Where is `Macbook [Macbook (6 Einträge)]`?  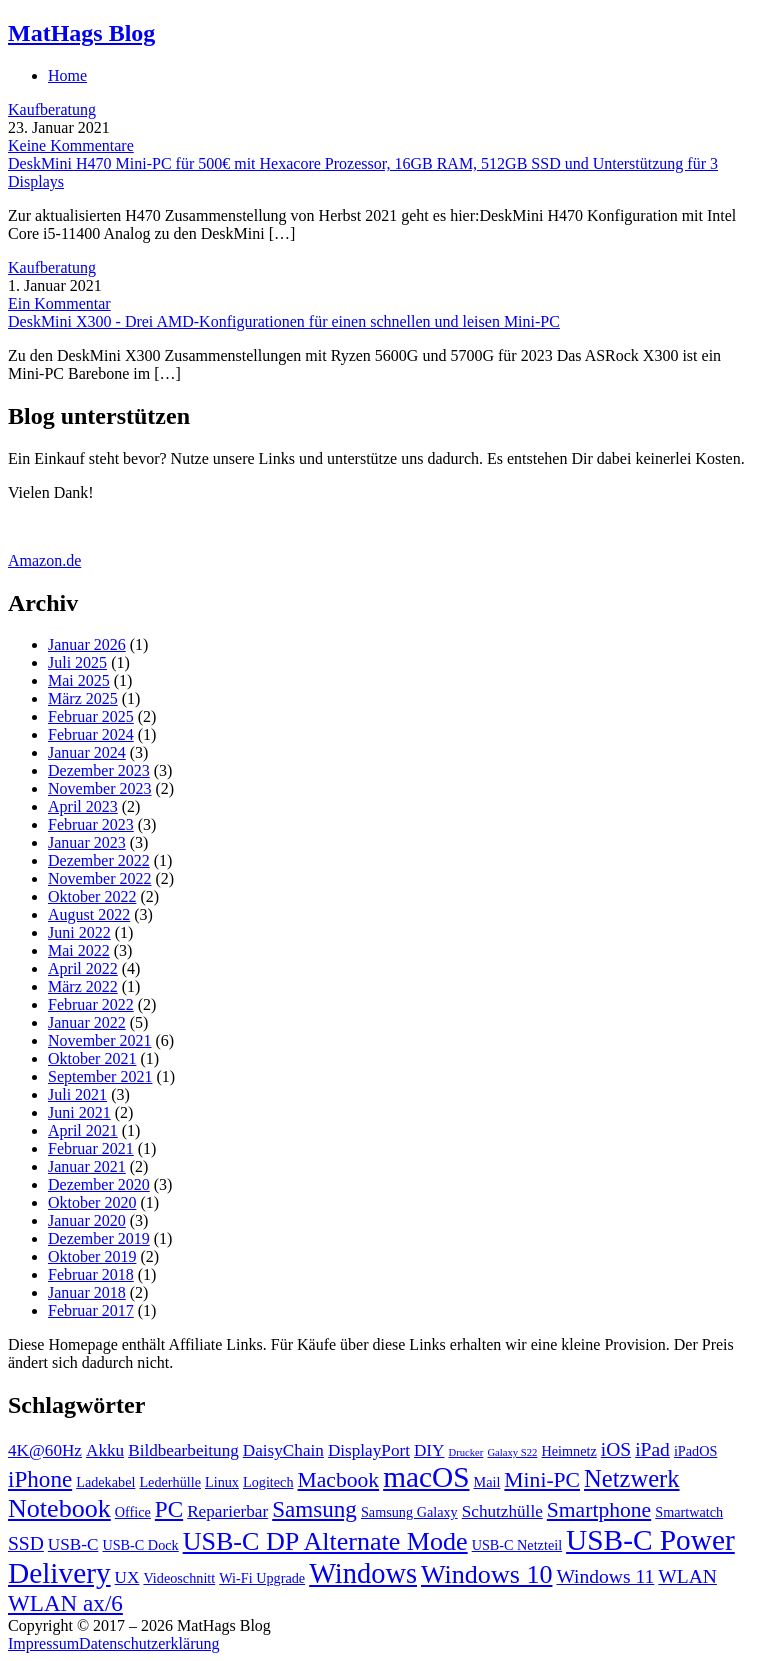 Macbook [Macbook (6 Einträge)] is located at coordinates (339, 1480).